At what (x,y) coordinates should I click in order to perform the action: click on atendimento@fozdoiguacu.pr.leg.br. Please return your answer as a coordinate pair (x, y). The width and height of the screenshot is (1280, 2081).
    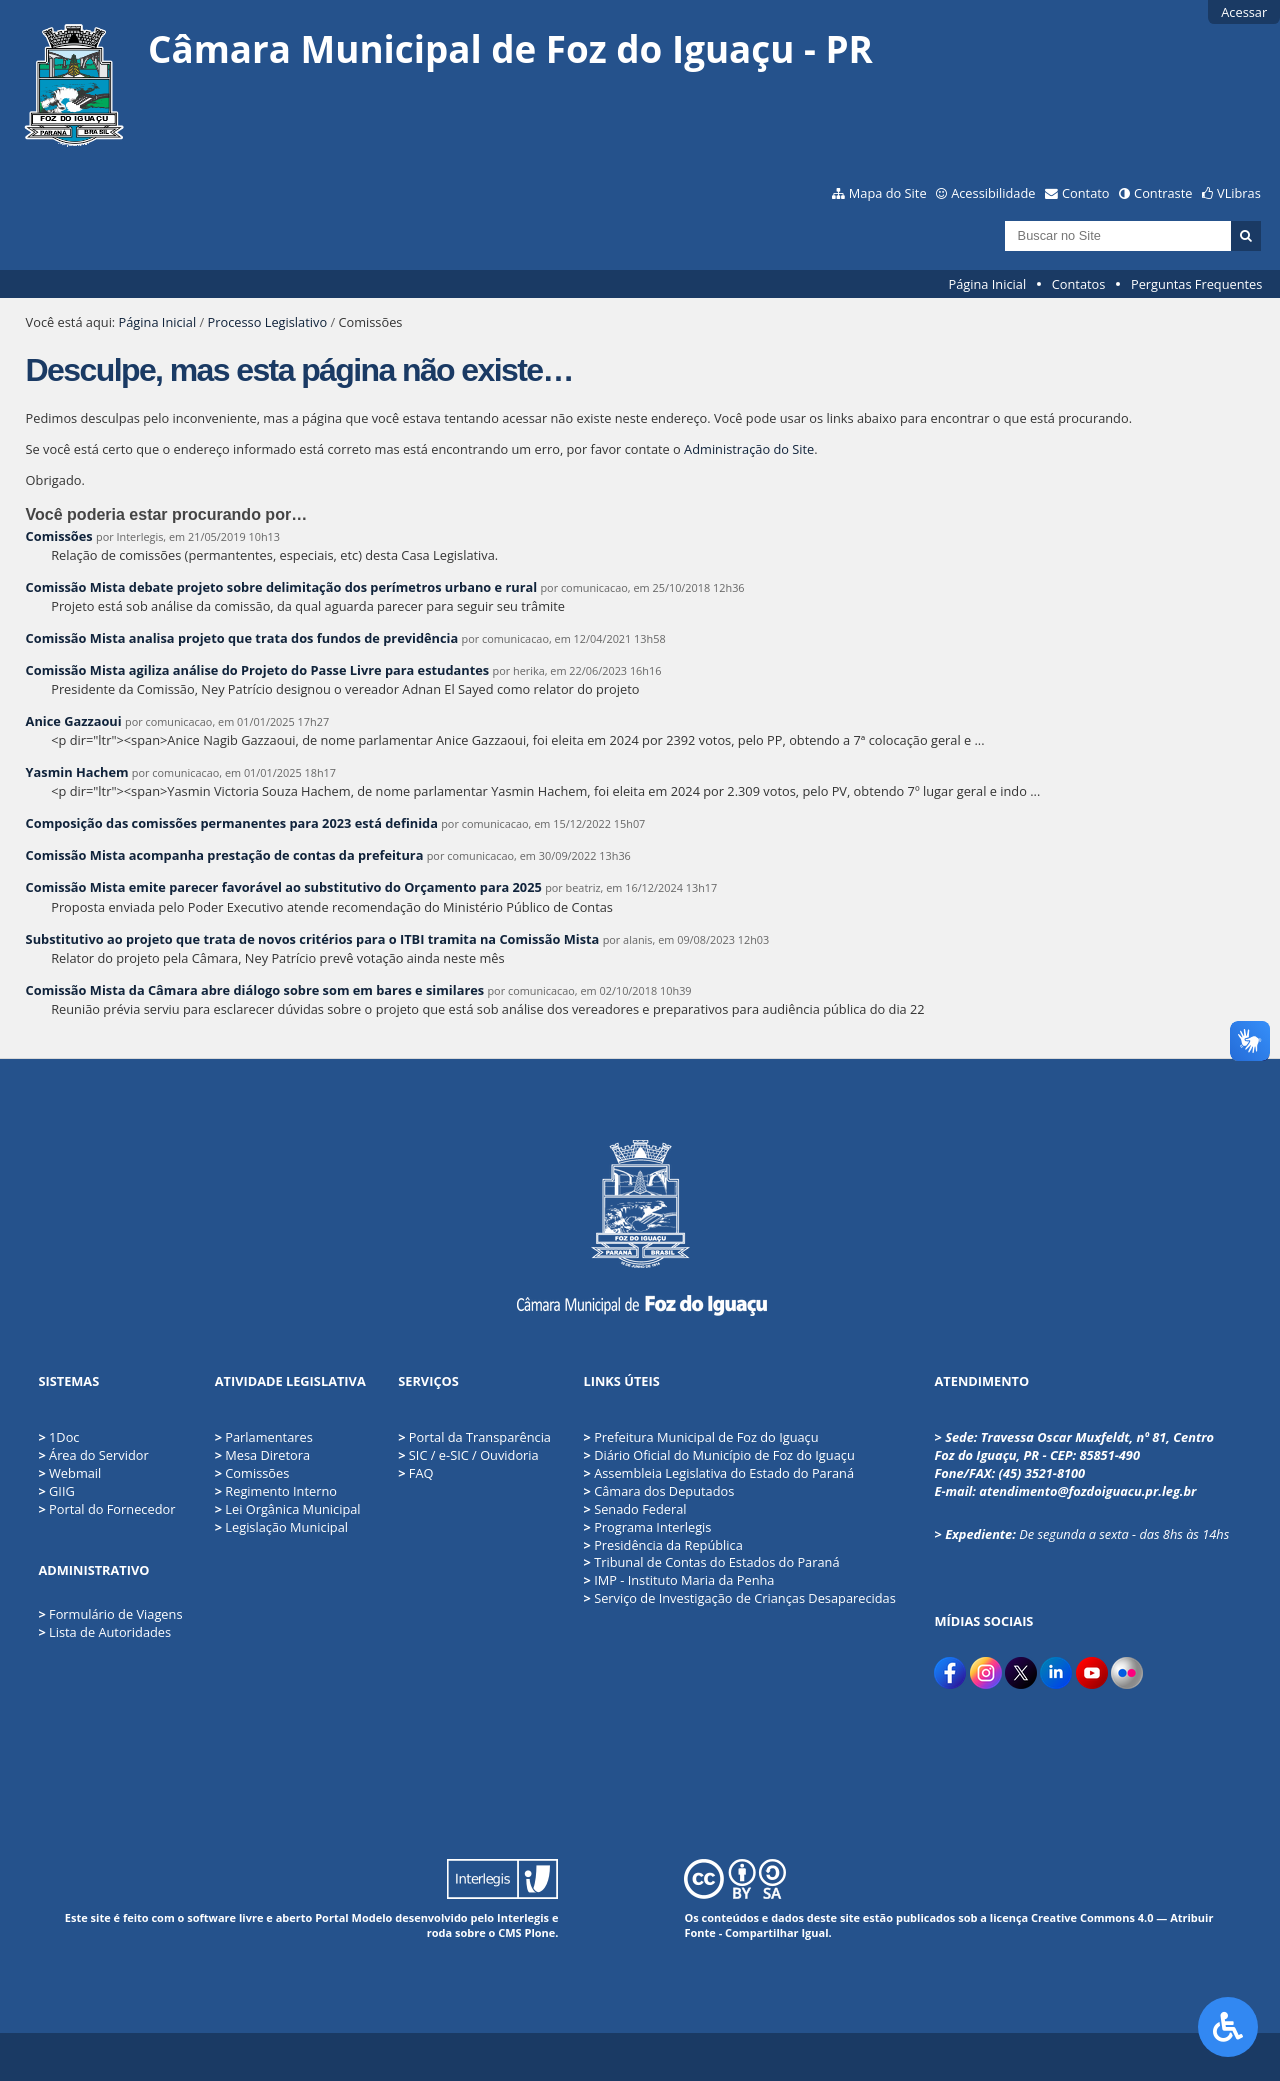
    Looking at the image, I should click on (1087, 1491).